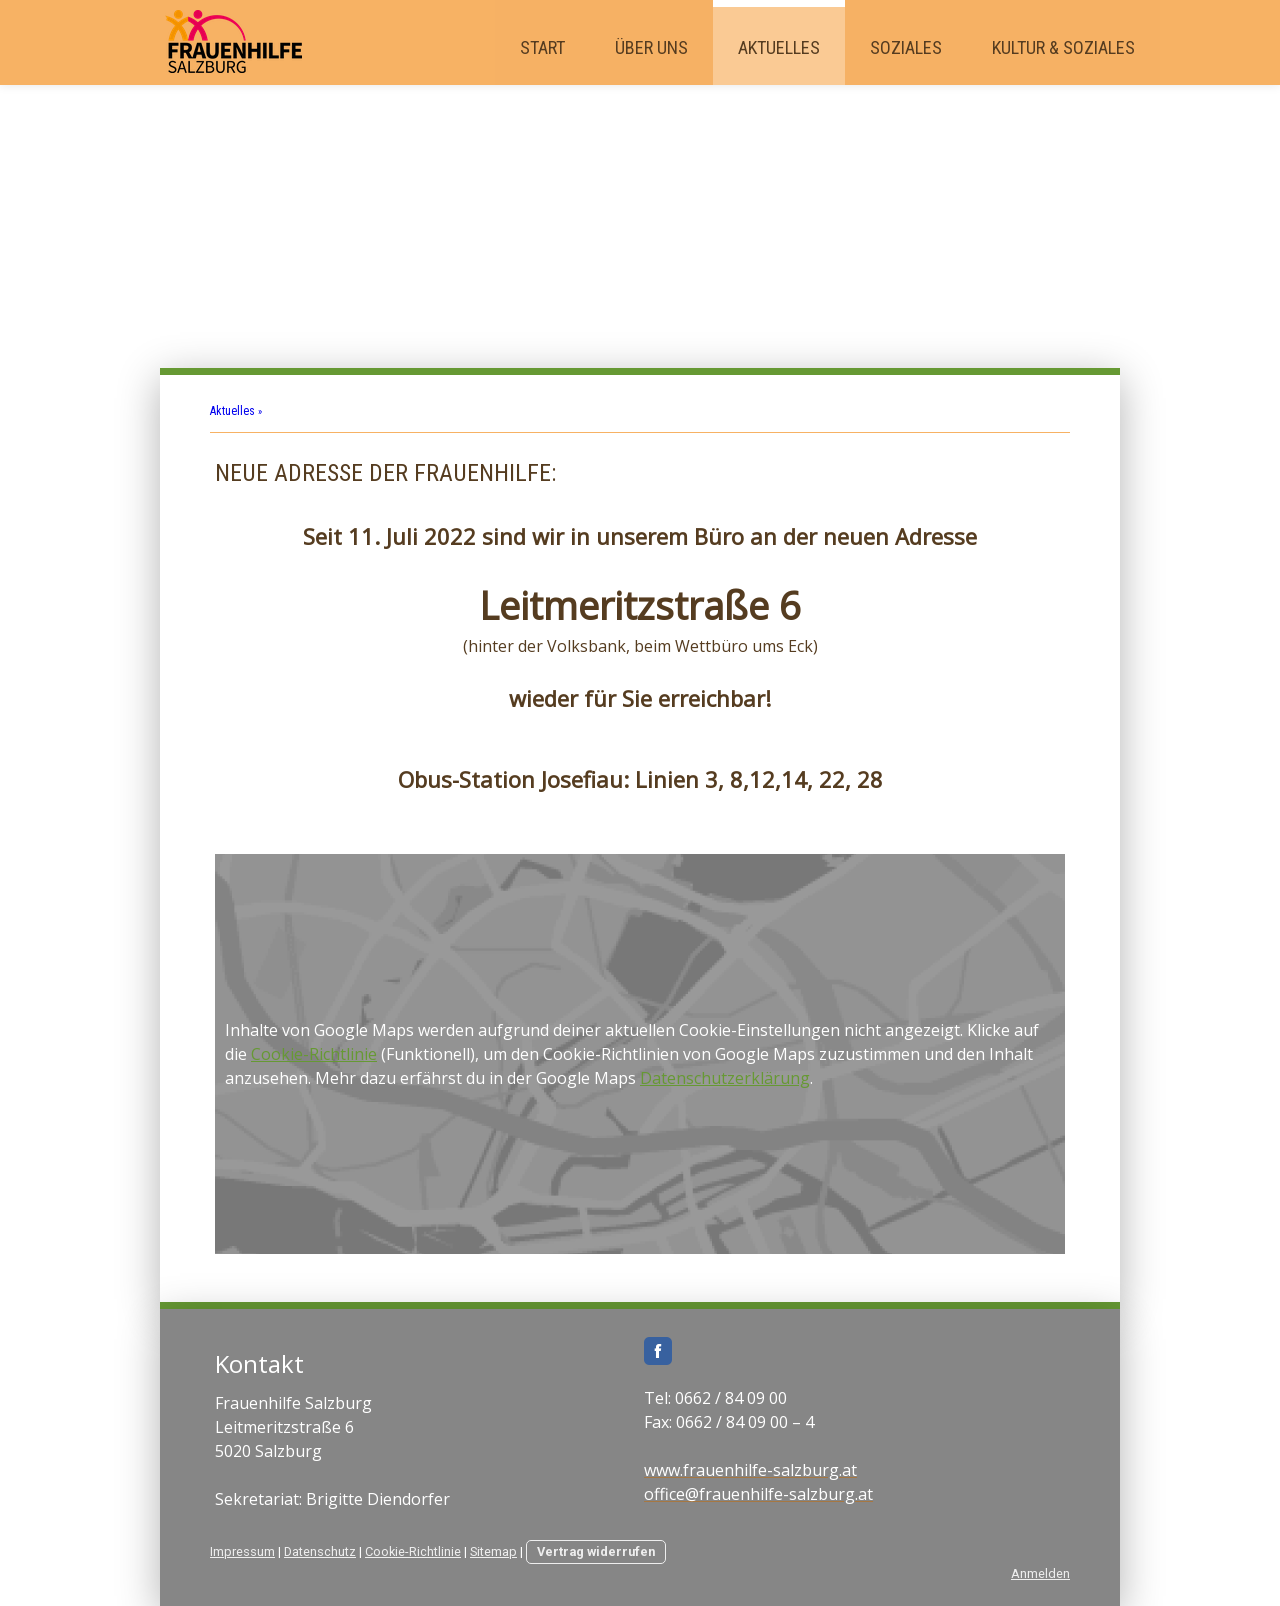 This screenshot has width=1280, height=1606. I want to click on Vertrag widerrufen, so click(596, 1551).